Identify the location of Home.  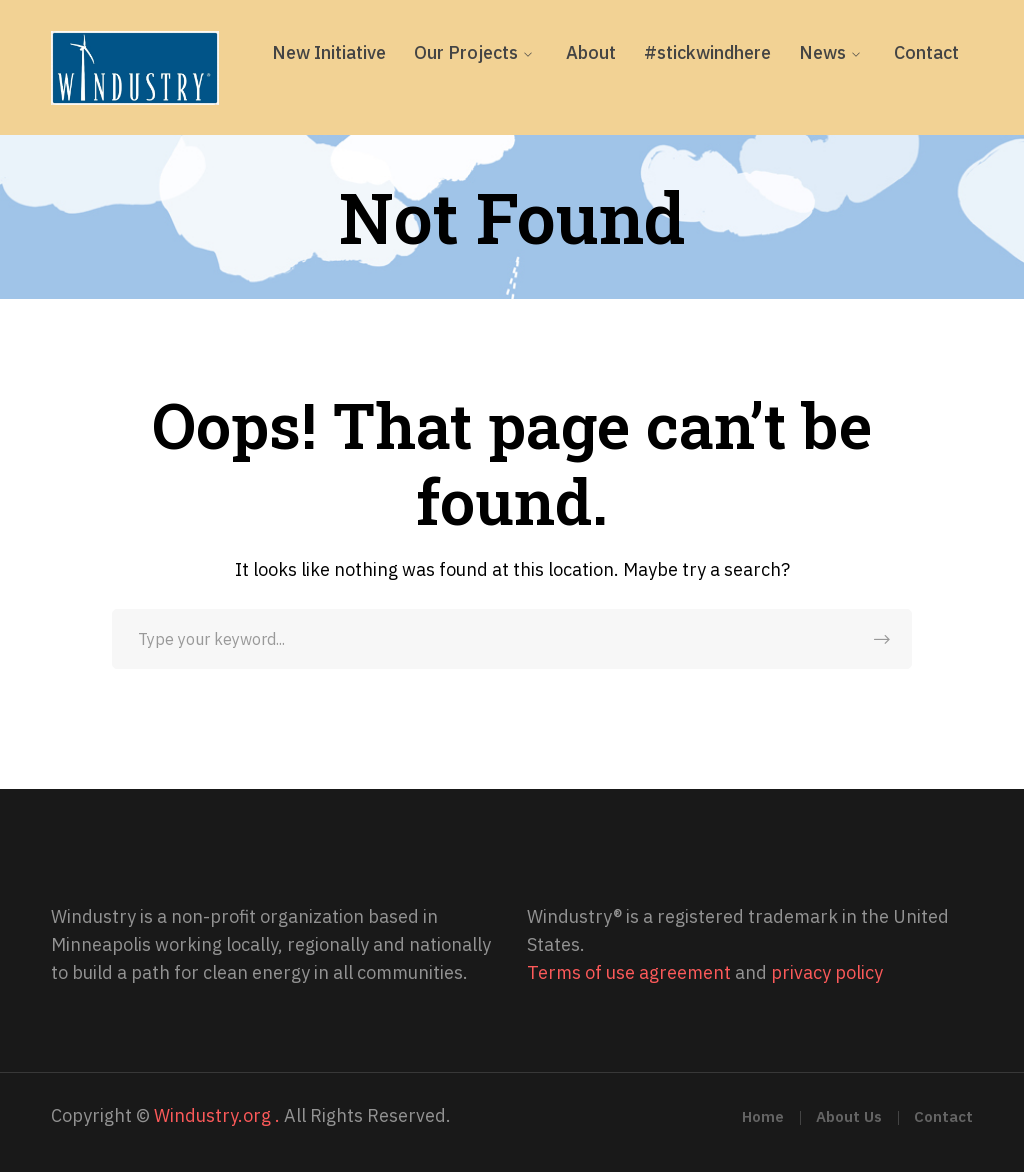
(763, 1116).